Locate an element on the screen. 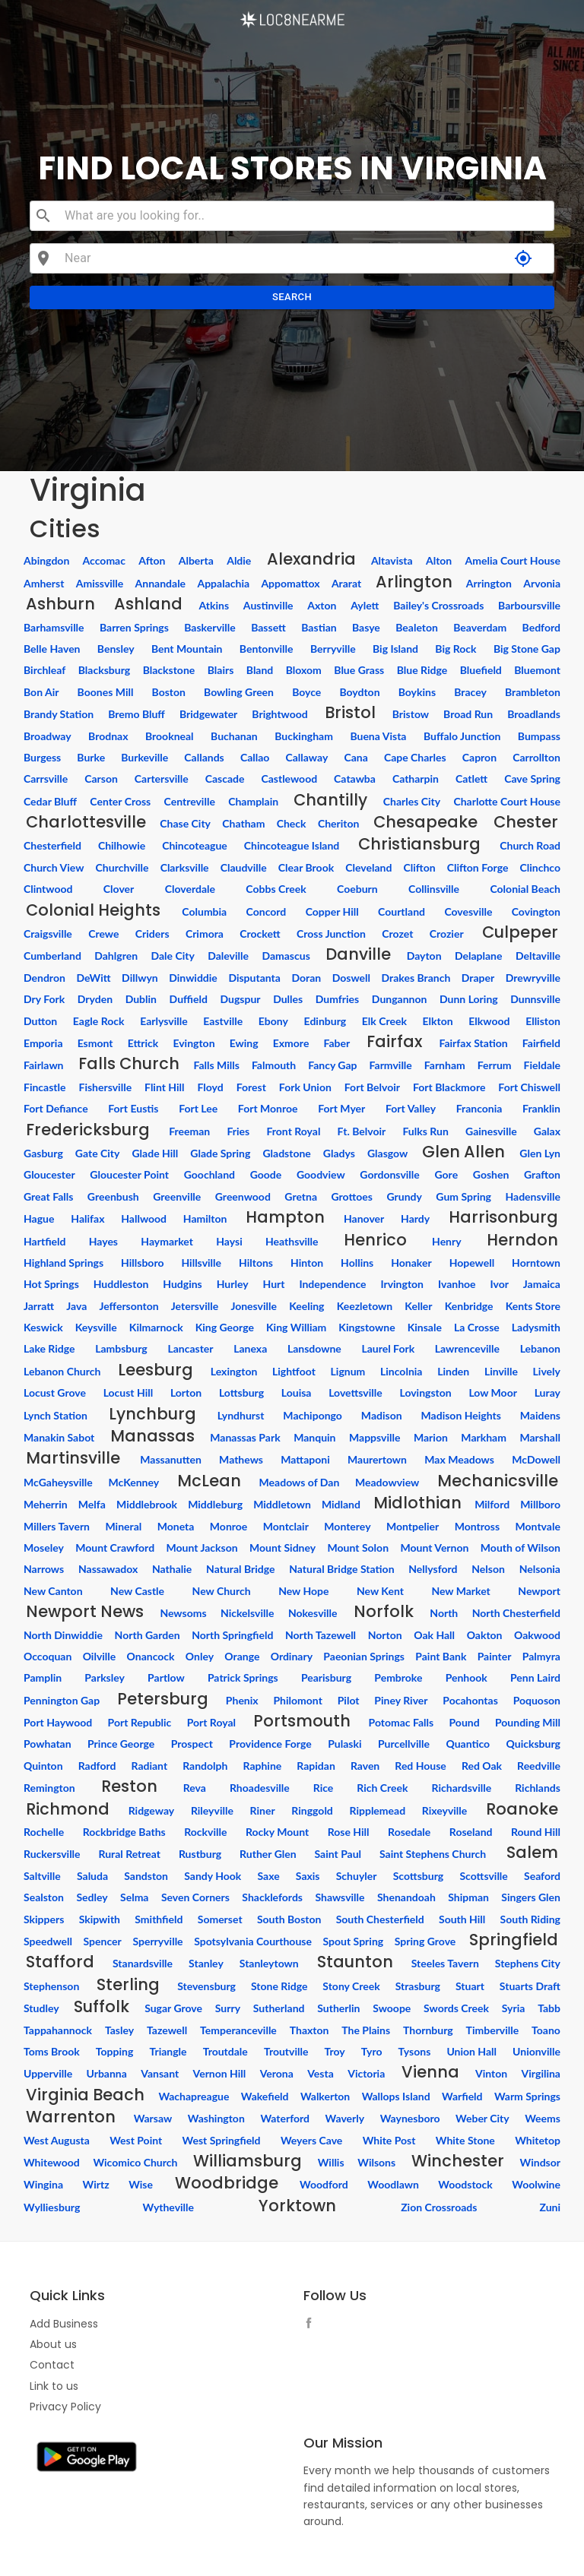 The width and height of the screenshot is (584, 2576). Broadlands is located at coordinates (533, 713).